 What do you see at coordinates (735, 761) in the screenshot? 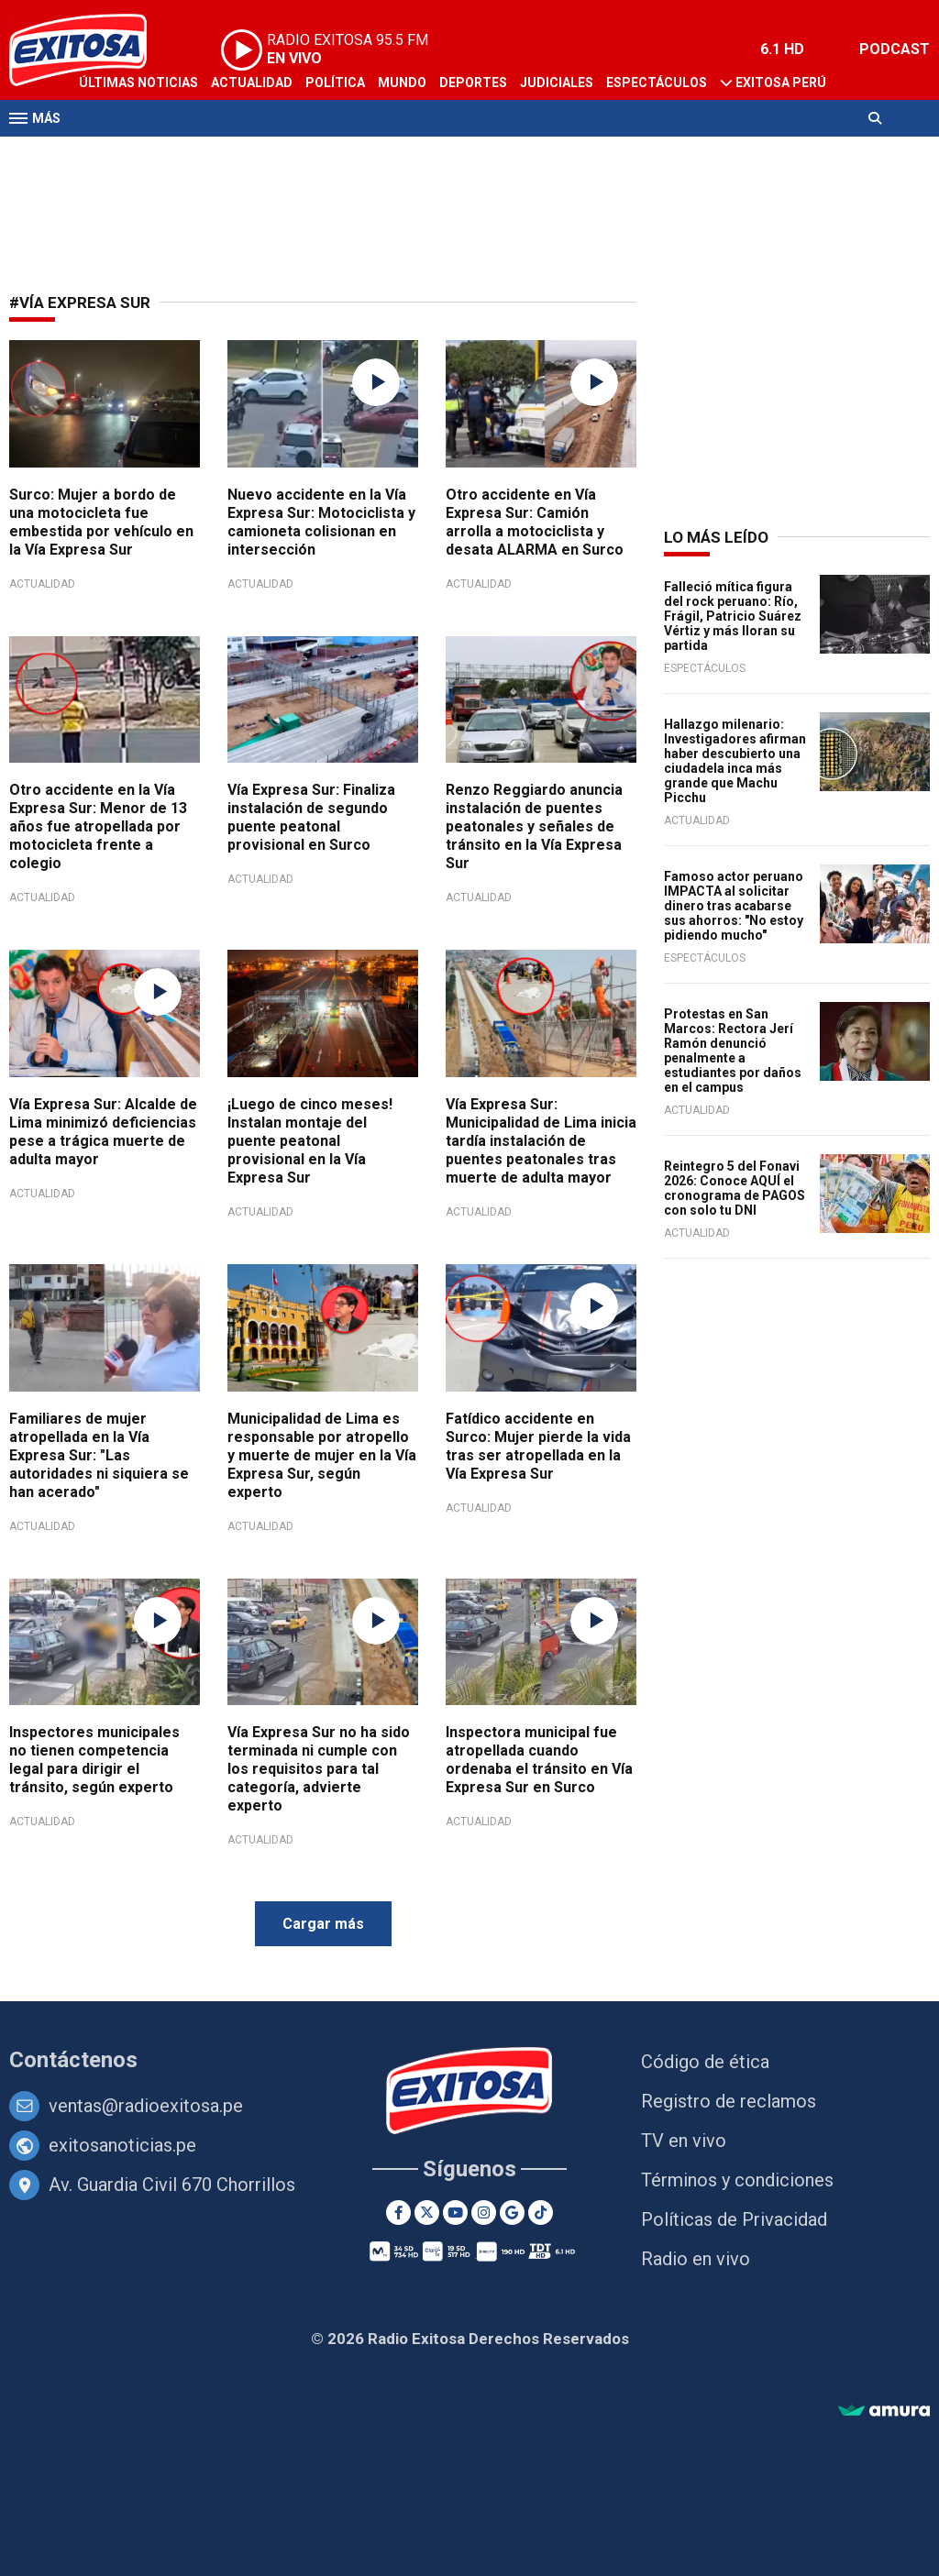
I see `Hallazgo milenario: Investigadores afirman haber descubierto una ciudadela inca más grande que Machu Picchu` at bounding box center [735, 761].